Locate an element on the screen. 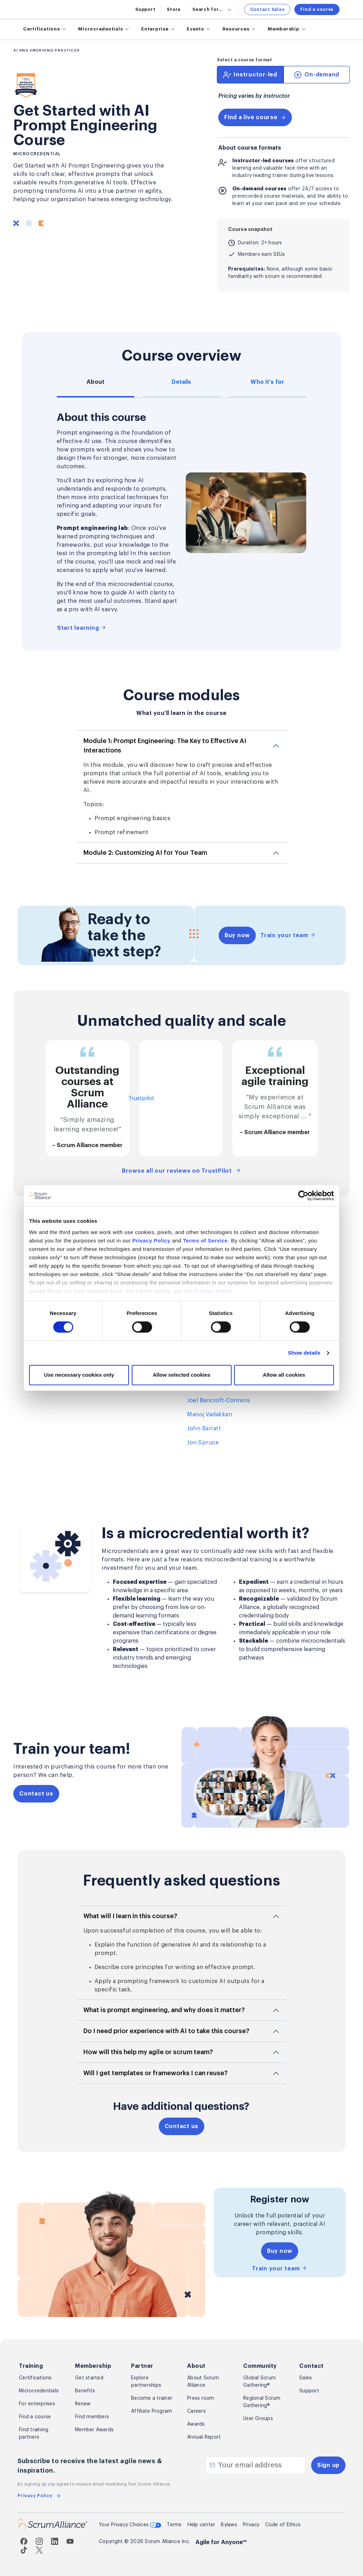 Image resolution: width=363 pixels, height=2576 pixels. Press room is located at coordinates (200, 2398).